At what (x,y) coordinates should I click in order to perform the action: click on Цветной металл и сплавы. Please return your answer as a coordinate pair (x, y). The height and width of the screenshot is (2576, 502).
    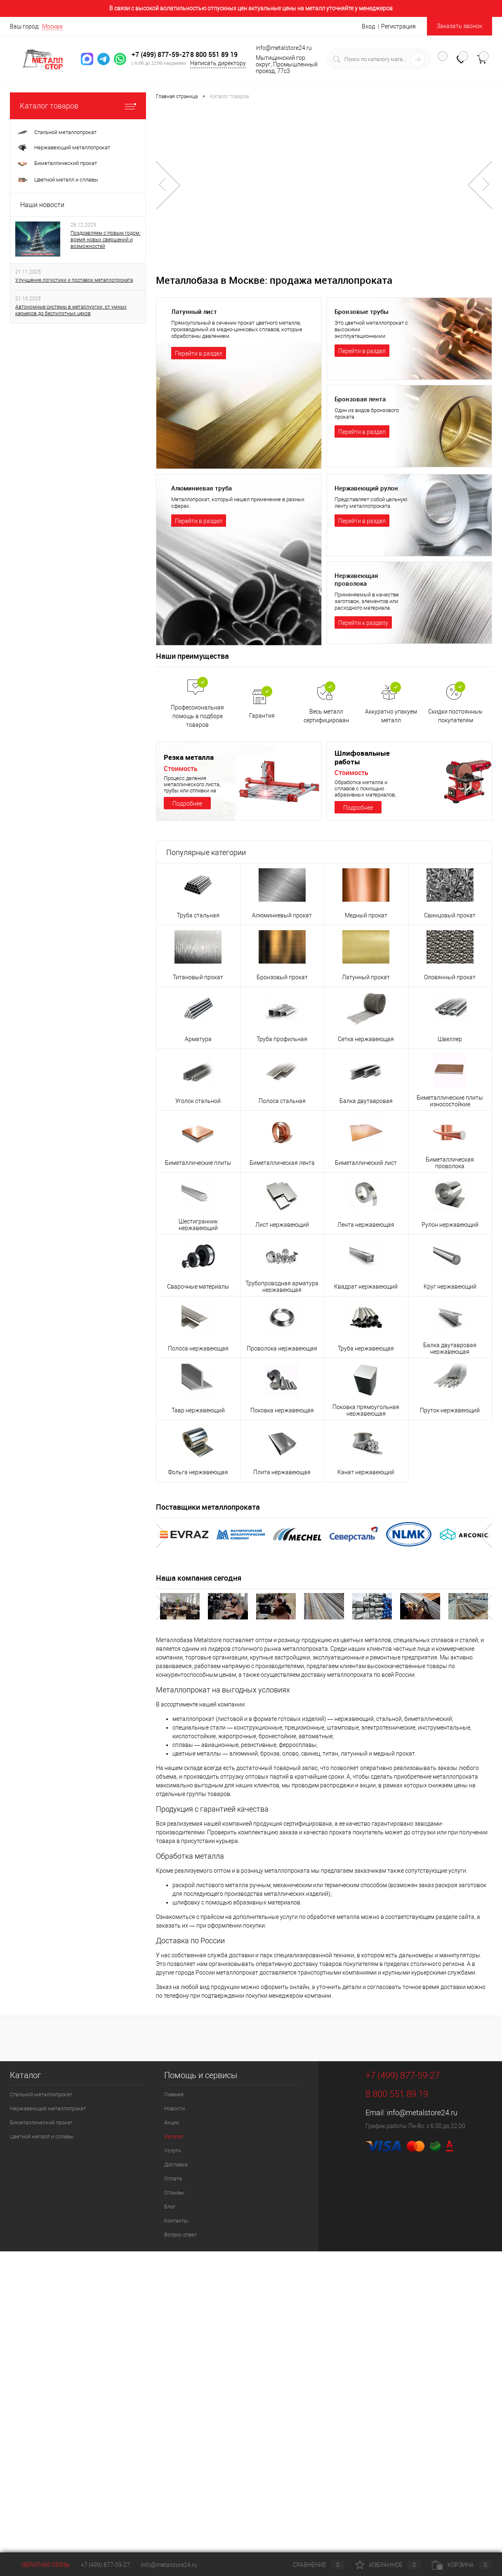
    Looking at the image, I should click on (42, 2136).